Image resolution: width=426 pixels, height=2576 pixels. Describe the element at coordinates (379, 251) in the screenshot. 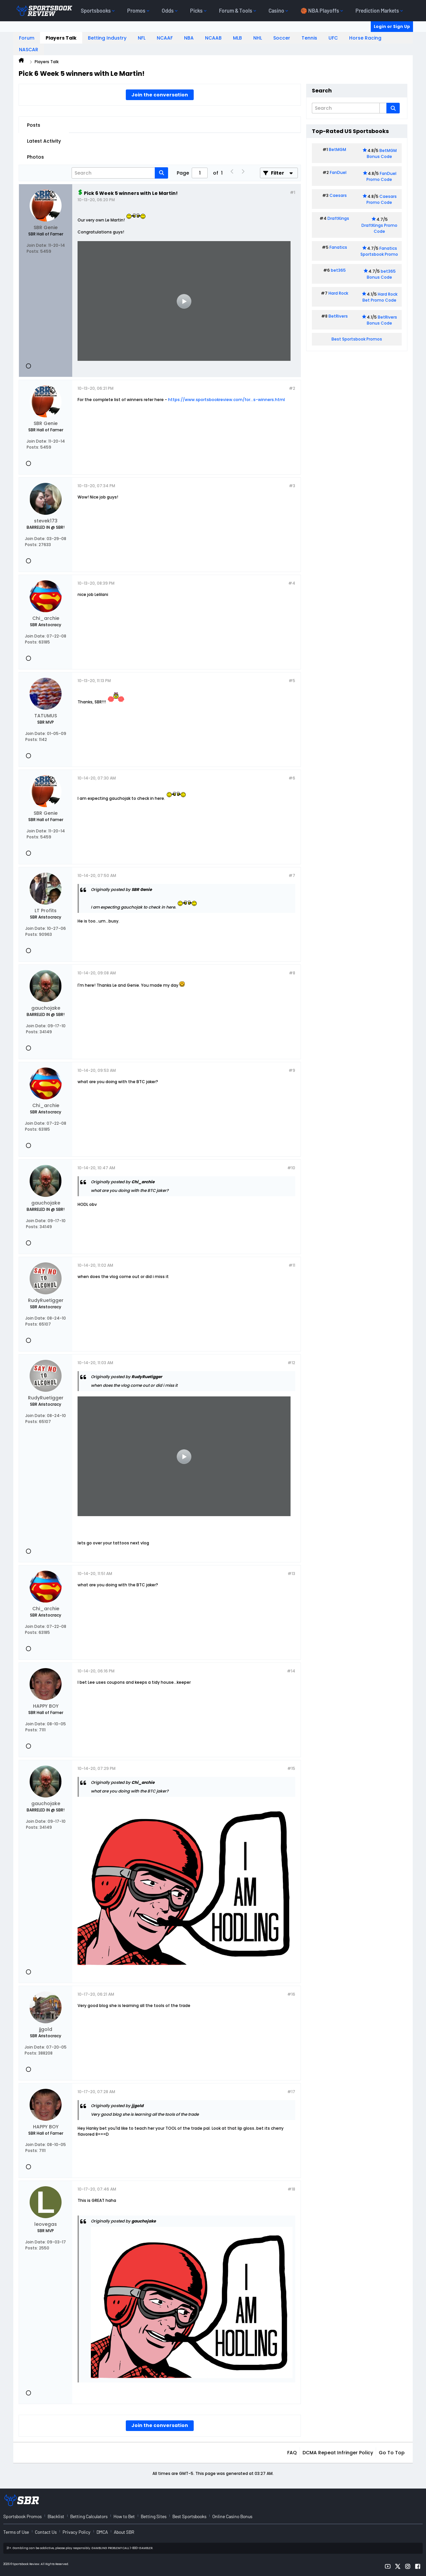

I see `Fanatics Sportsbook Promo` at that location.